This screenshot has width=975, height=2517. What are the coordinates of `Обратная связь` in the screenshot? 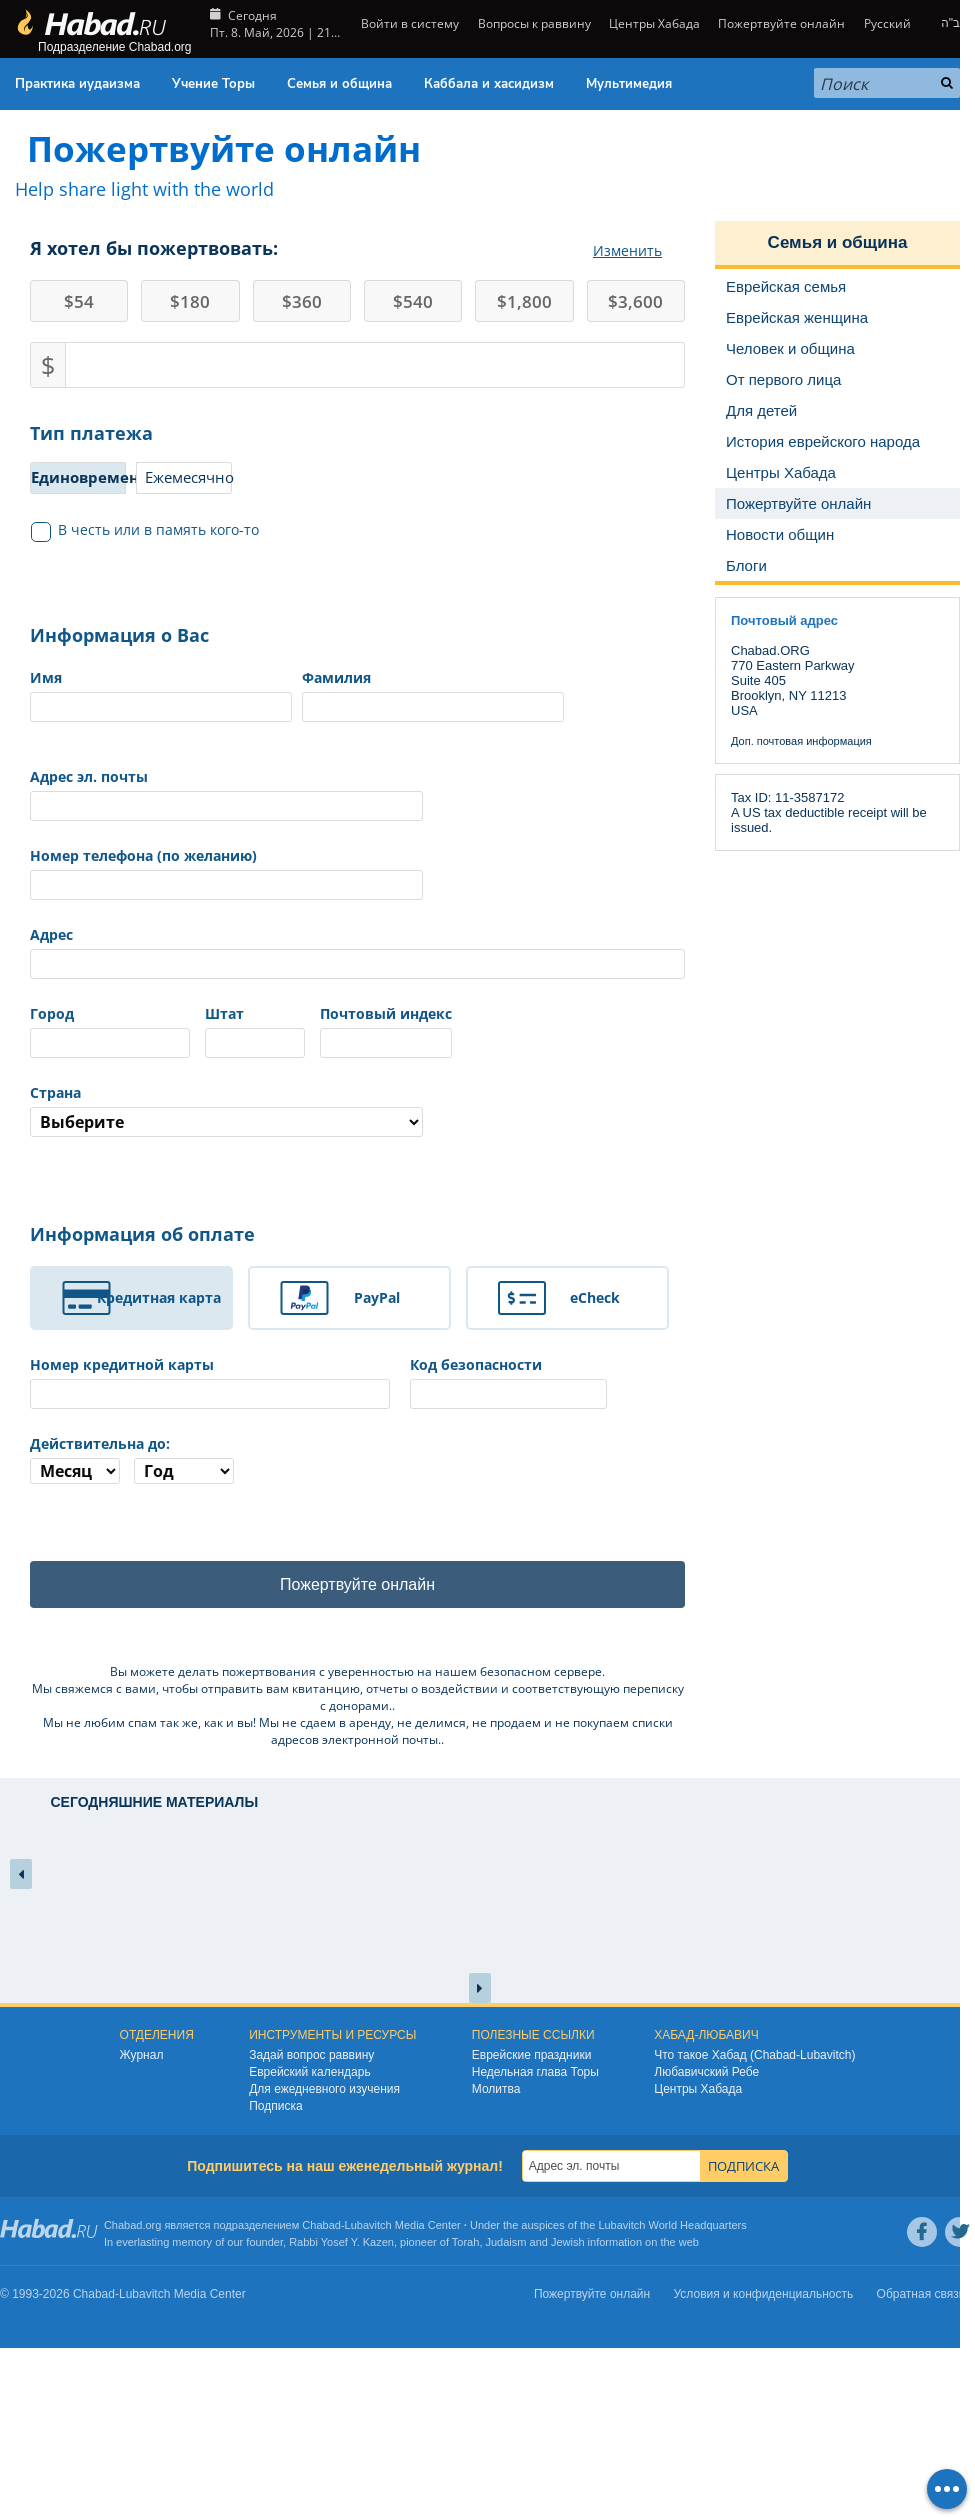 It's located at (921, 2294).